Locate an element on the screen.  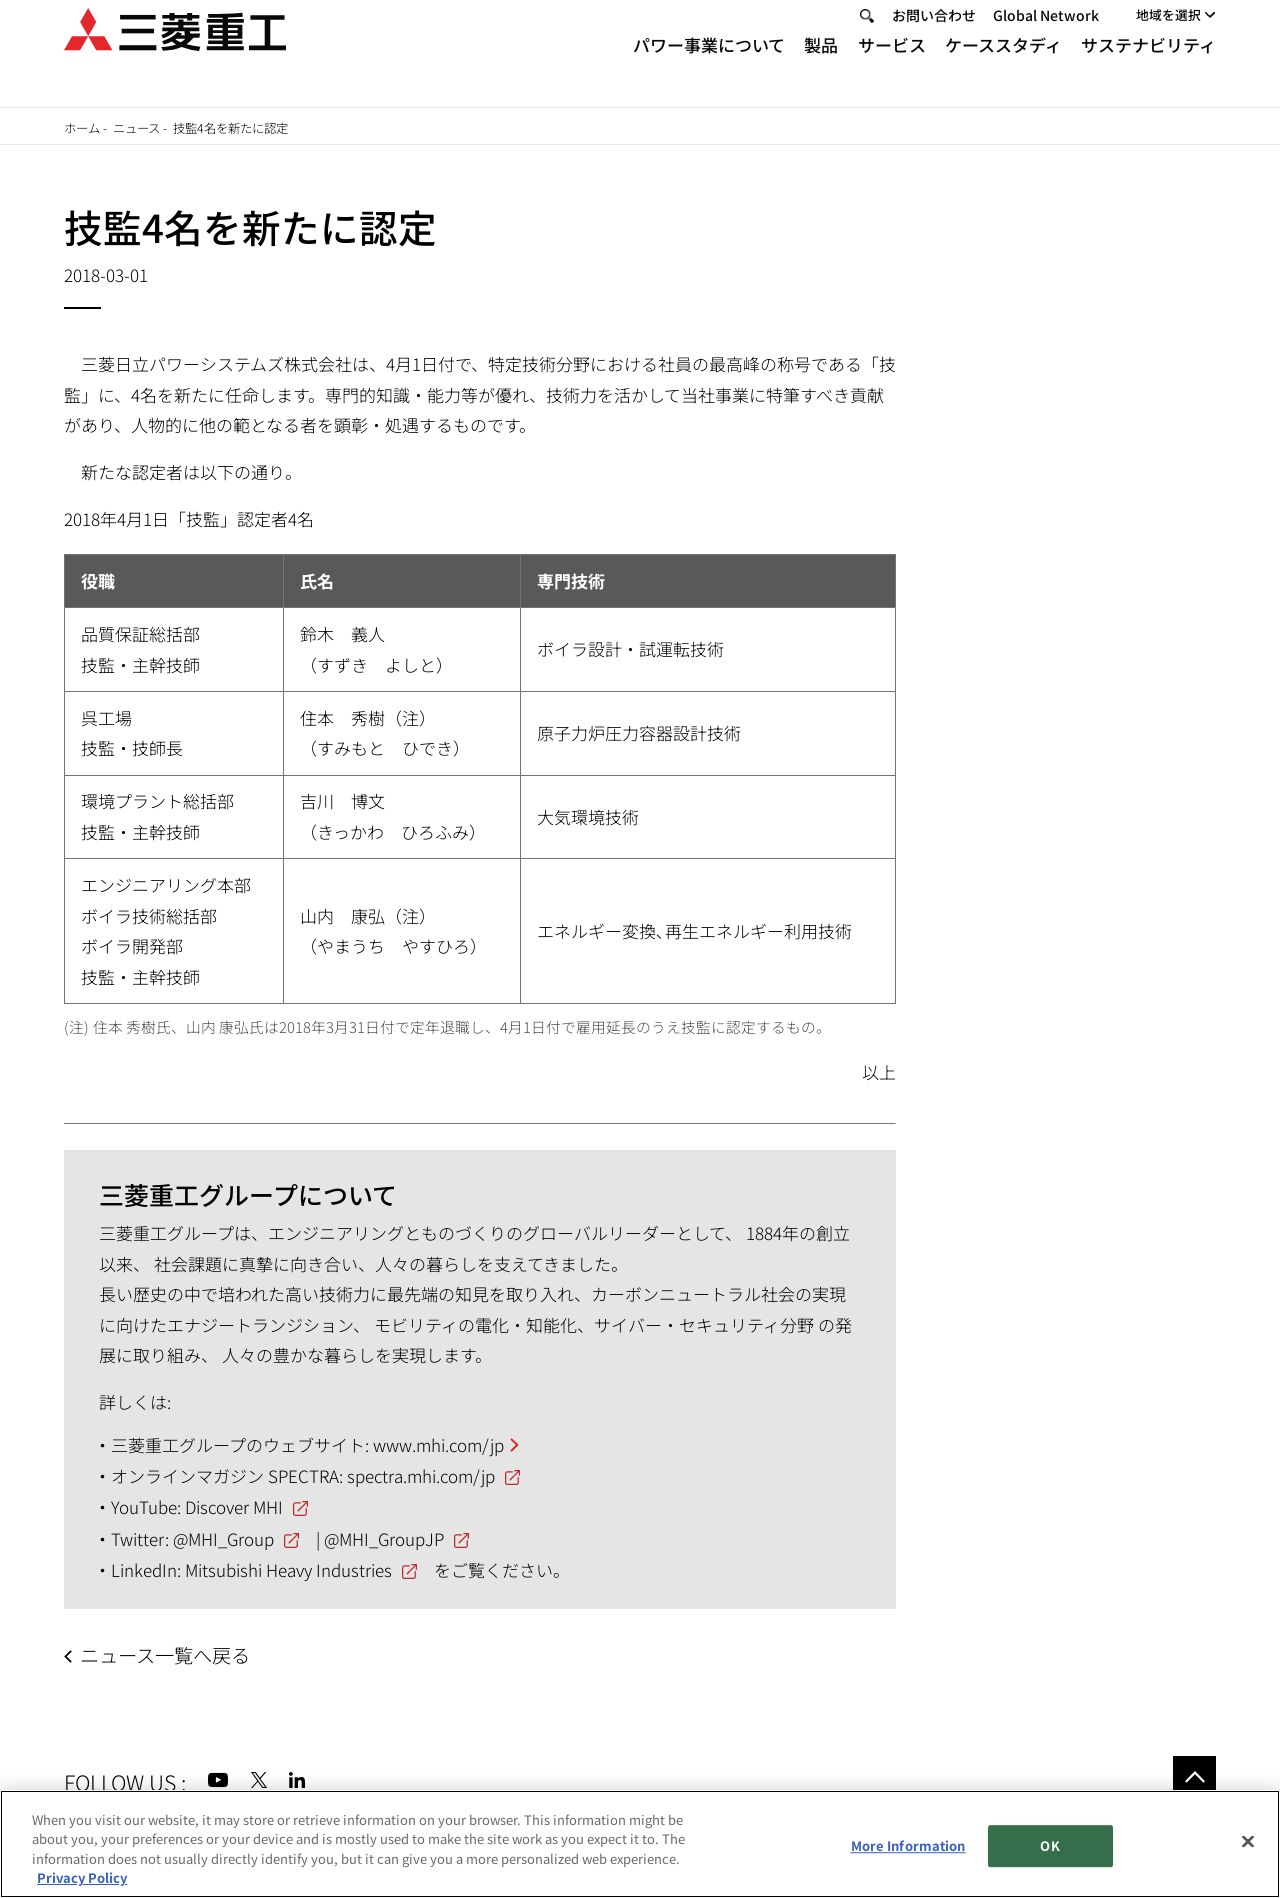
ホーム is located at coordinates (82, 128).